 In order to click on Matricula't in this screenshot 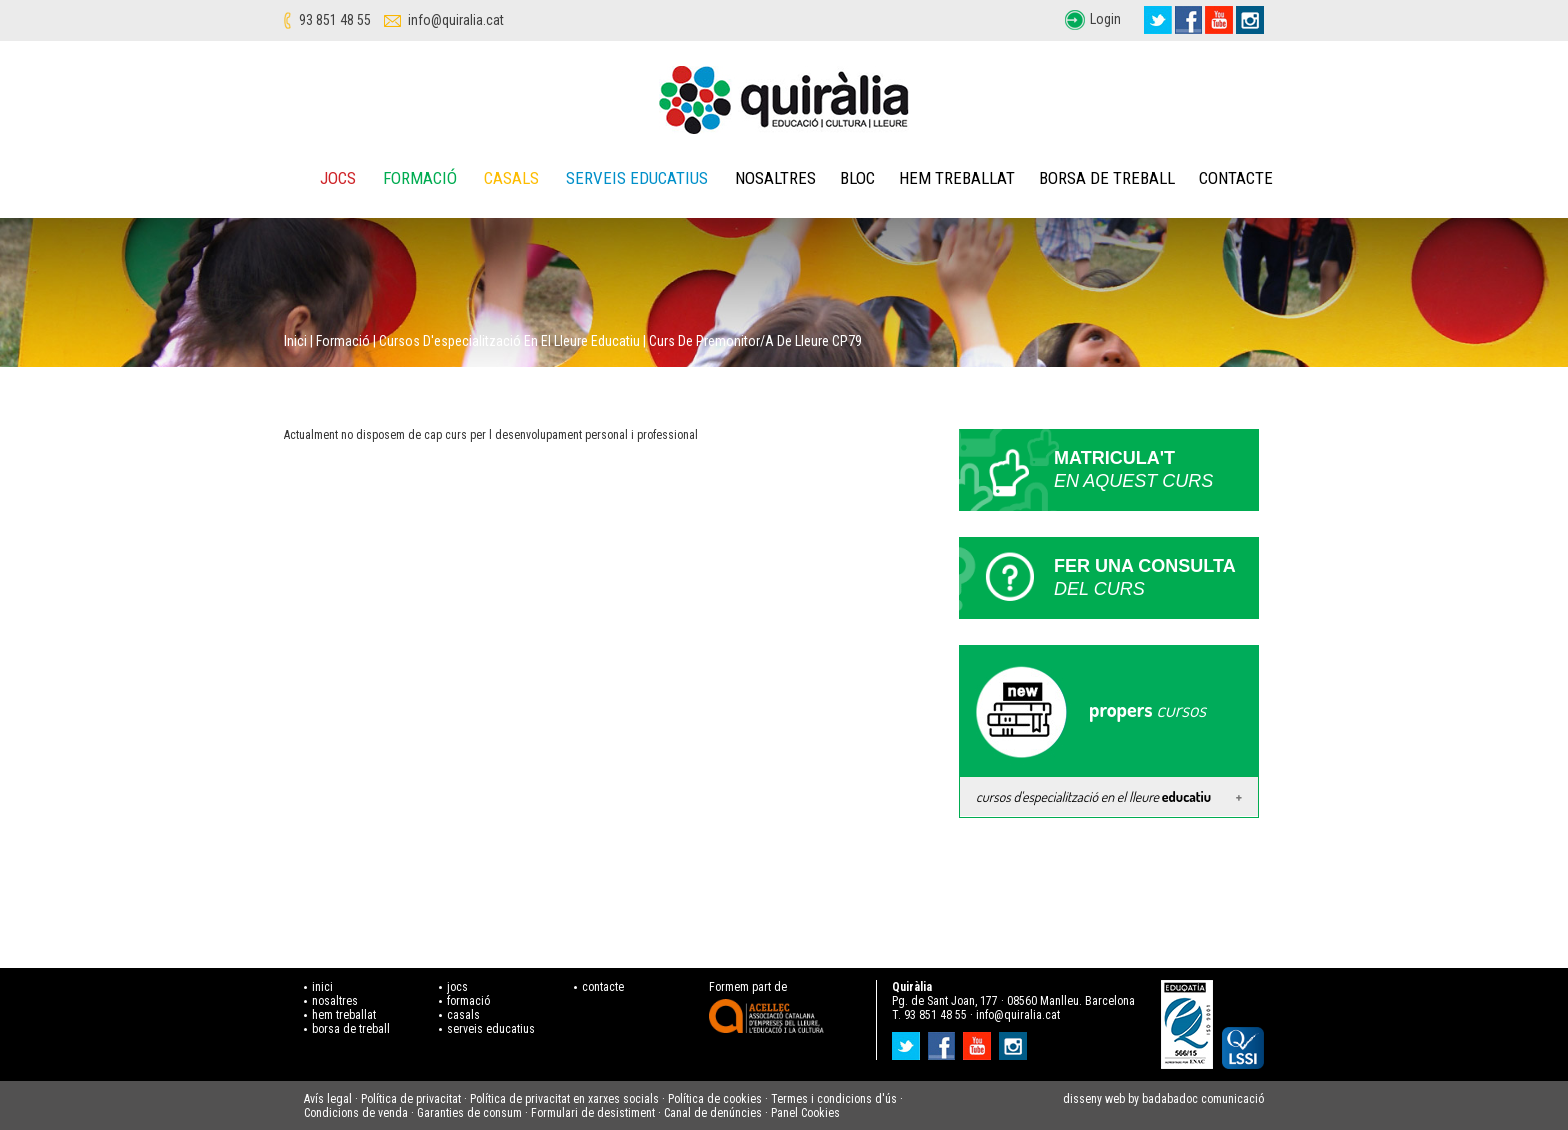, I will do `click(1156, 470)`.